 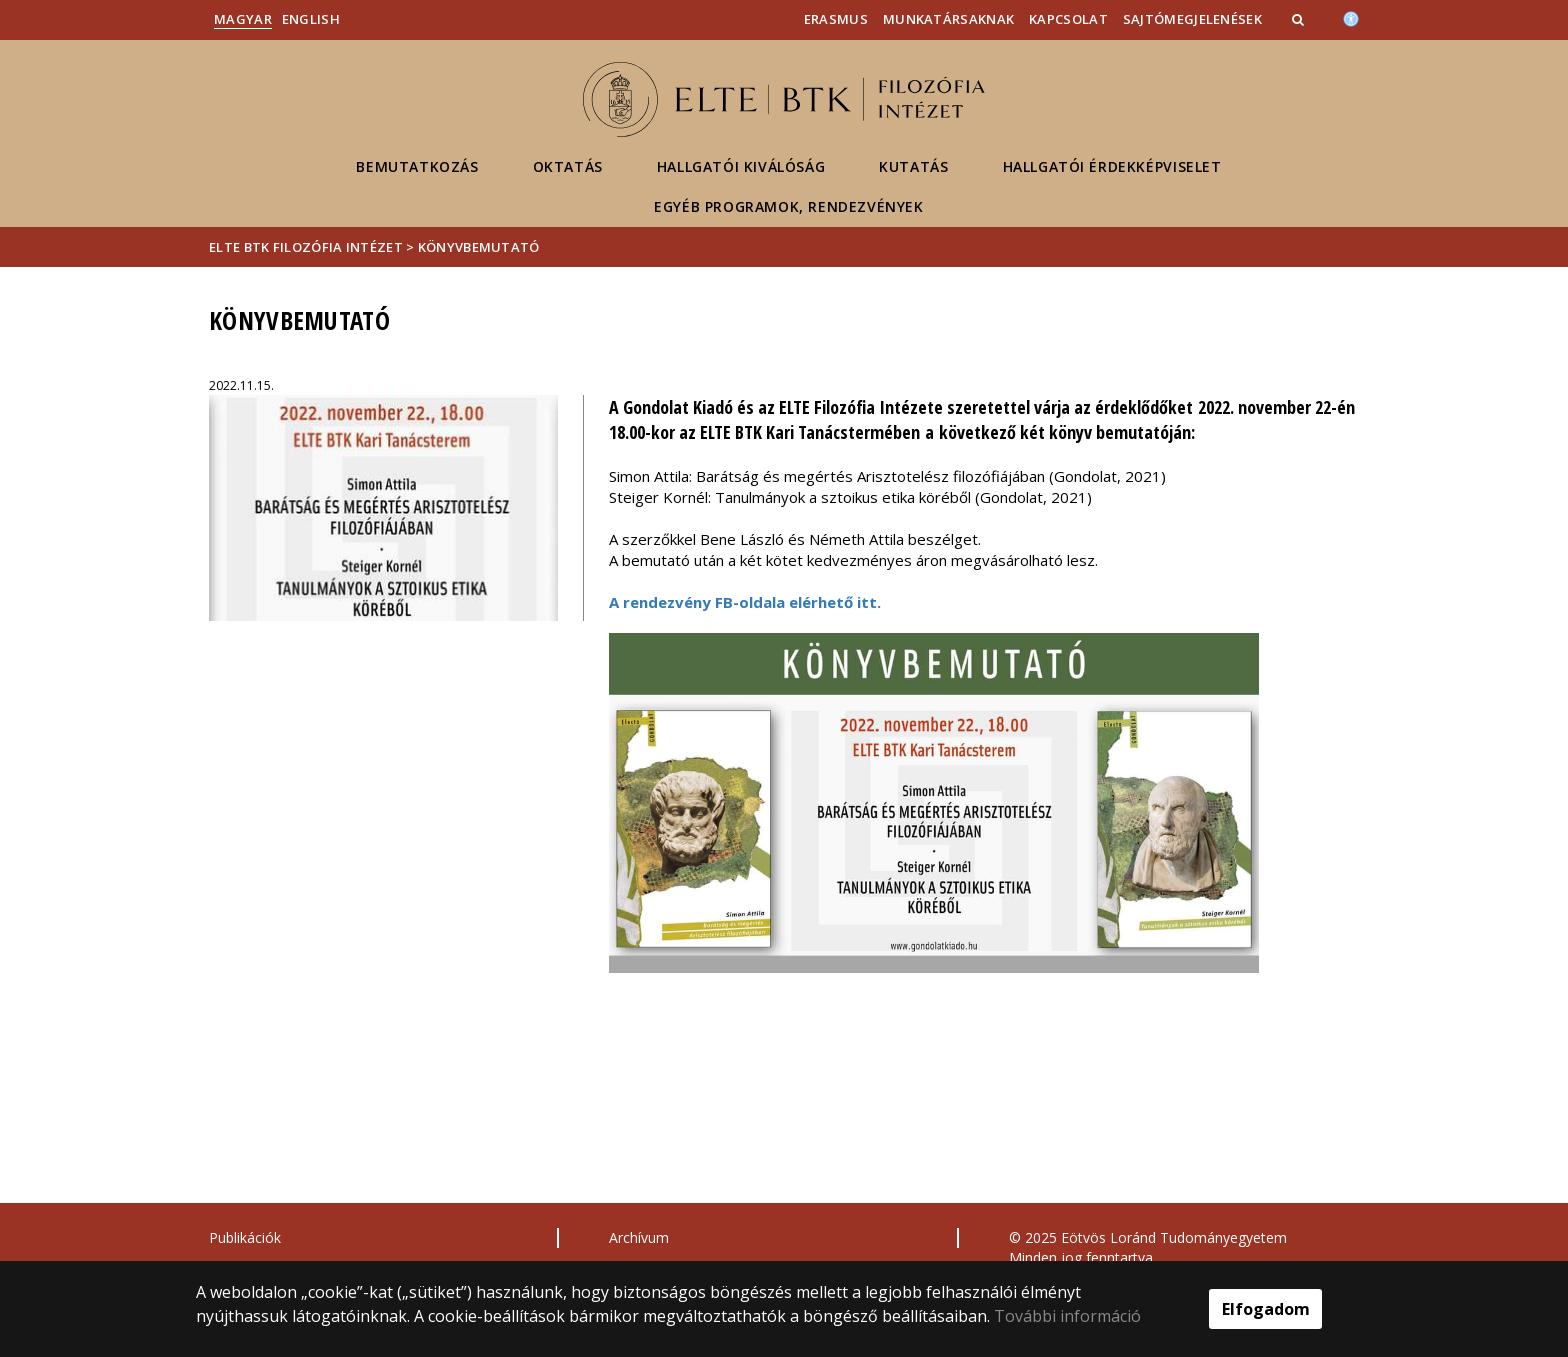 What do you see at coordinates (243, 19) in the screenshot?
I see `Magyar` at bounding box center [243, 19].